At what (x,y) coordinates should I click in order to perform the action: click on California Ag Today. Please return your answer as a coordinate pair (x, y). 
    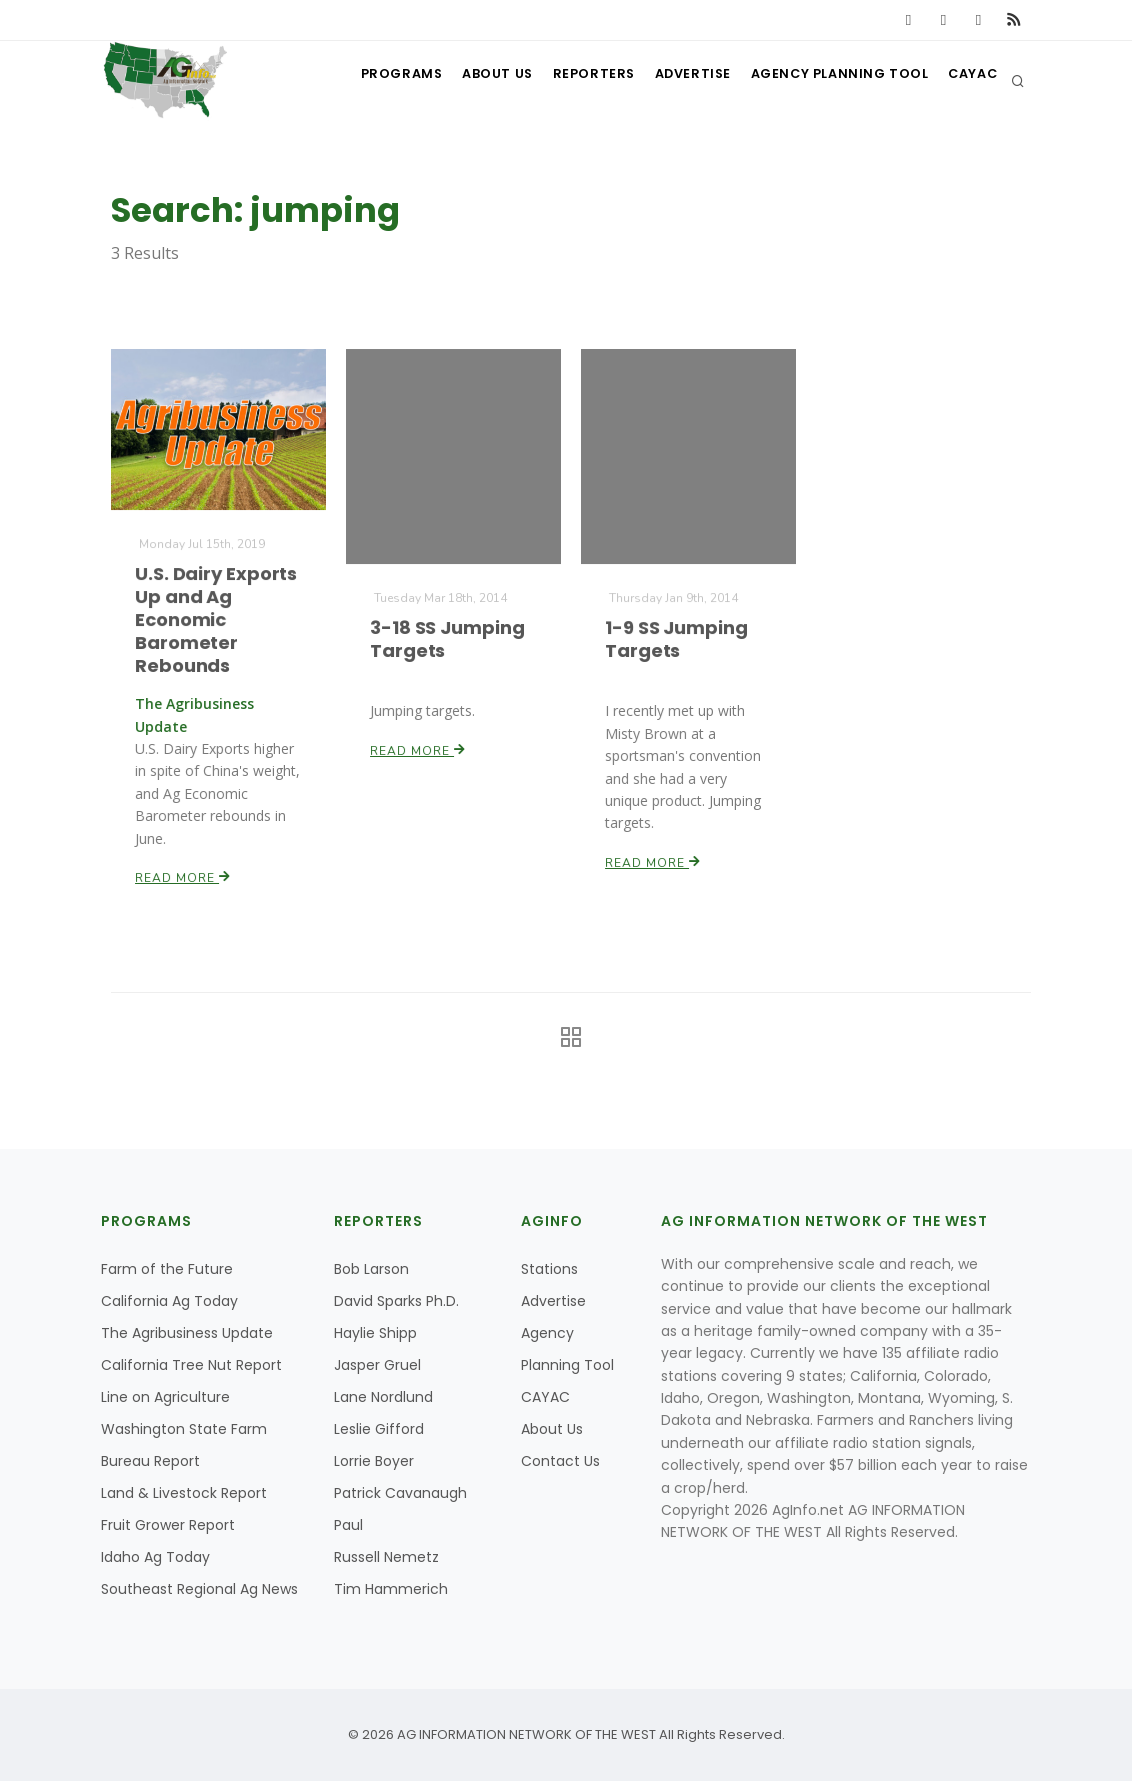
    Looking at the image, I should click on (169, 1301).